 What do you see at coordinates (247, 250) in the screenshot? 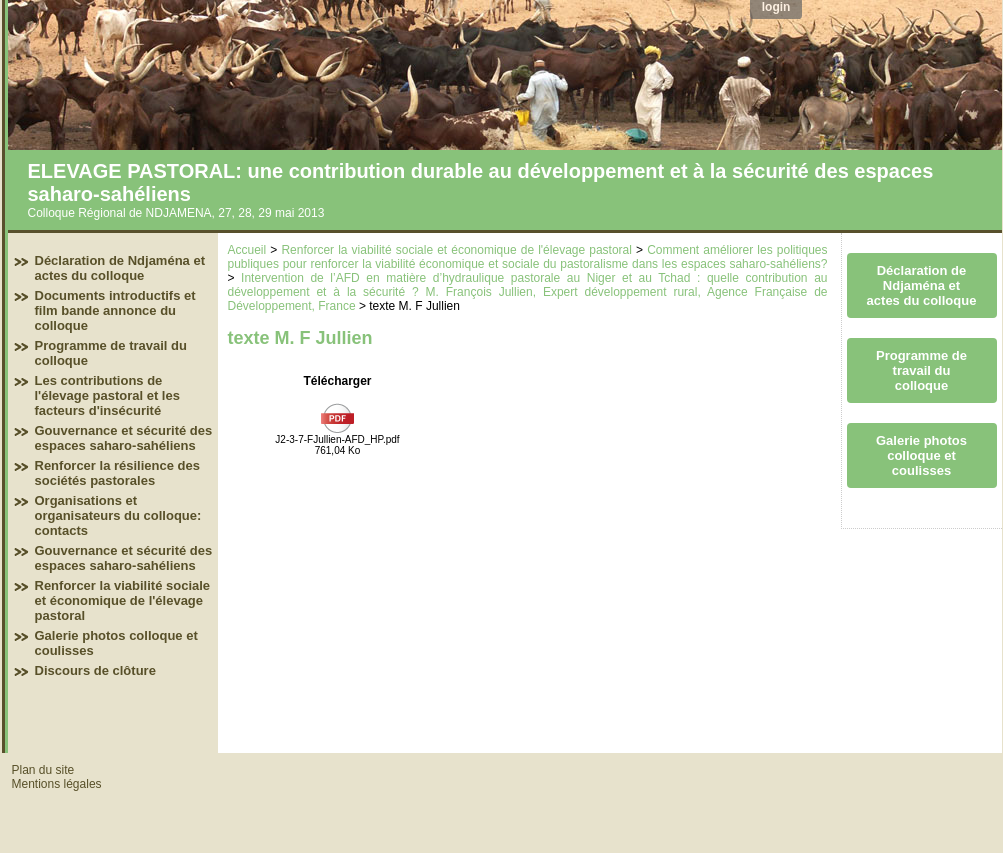
I see `Accueil` at bounding box center [247, 250].